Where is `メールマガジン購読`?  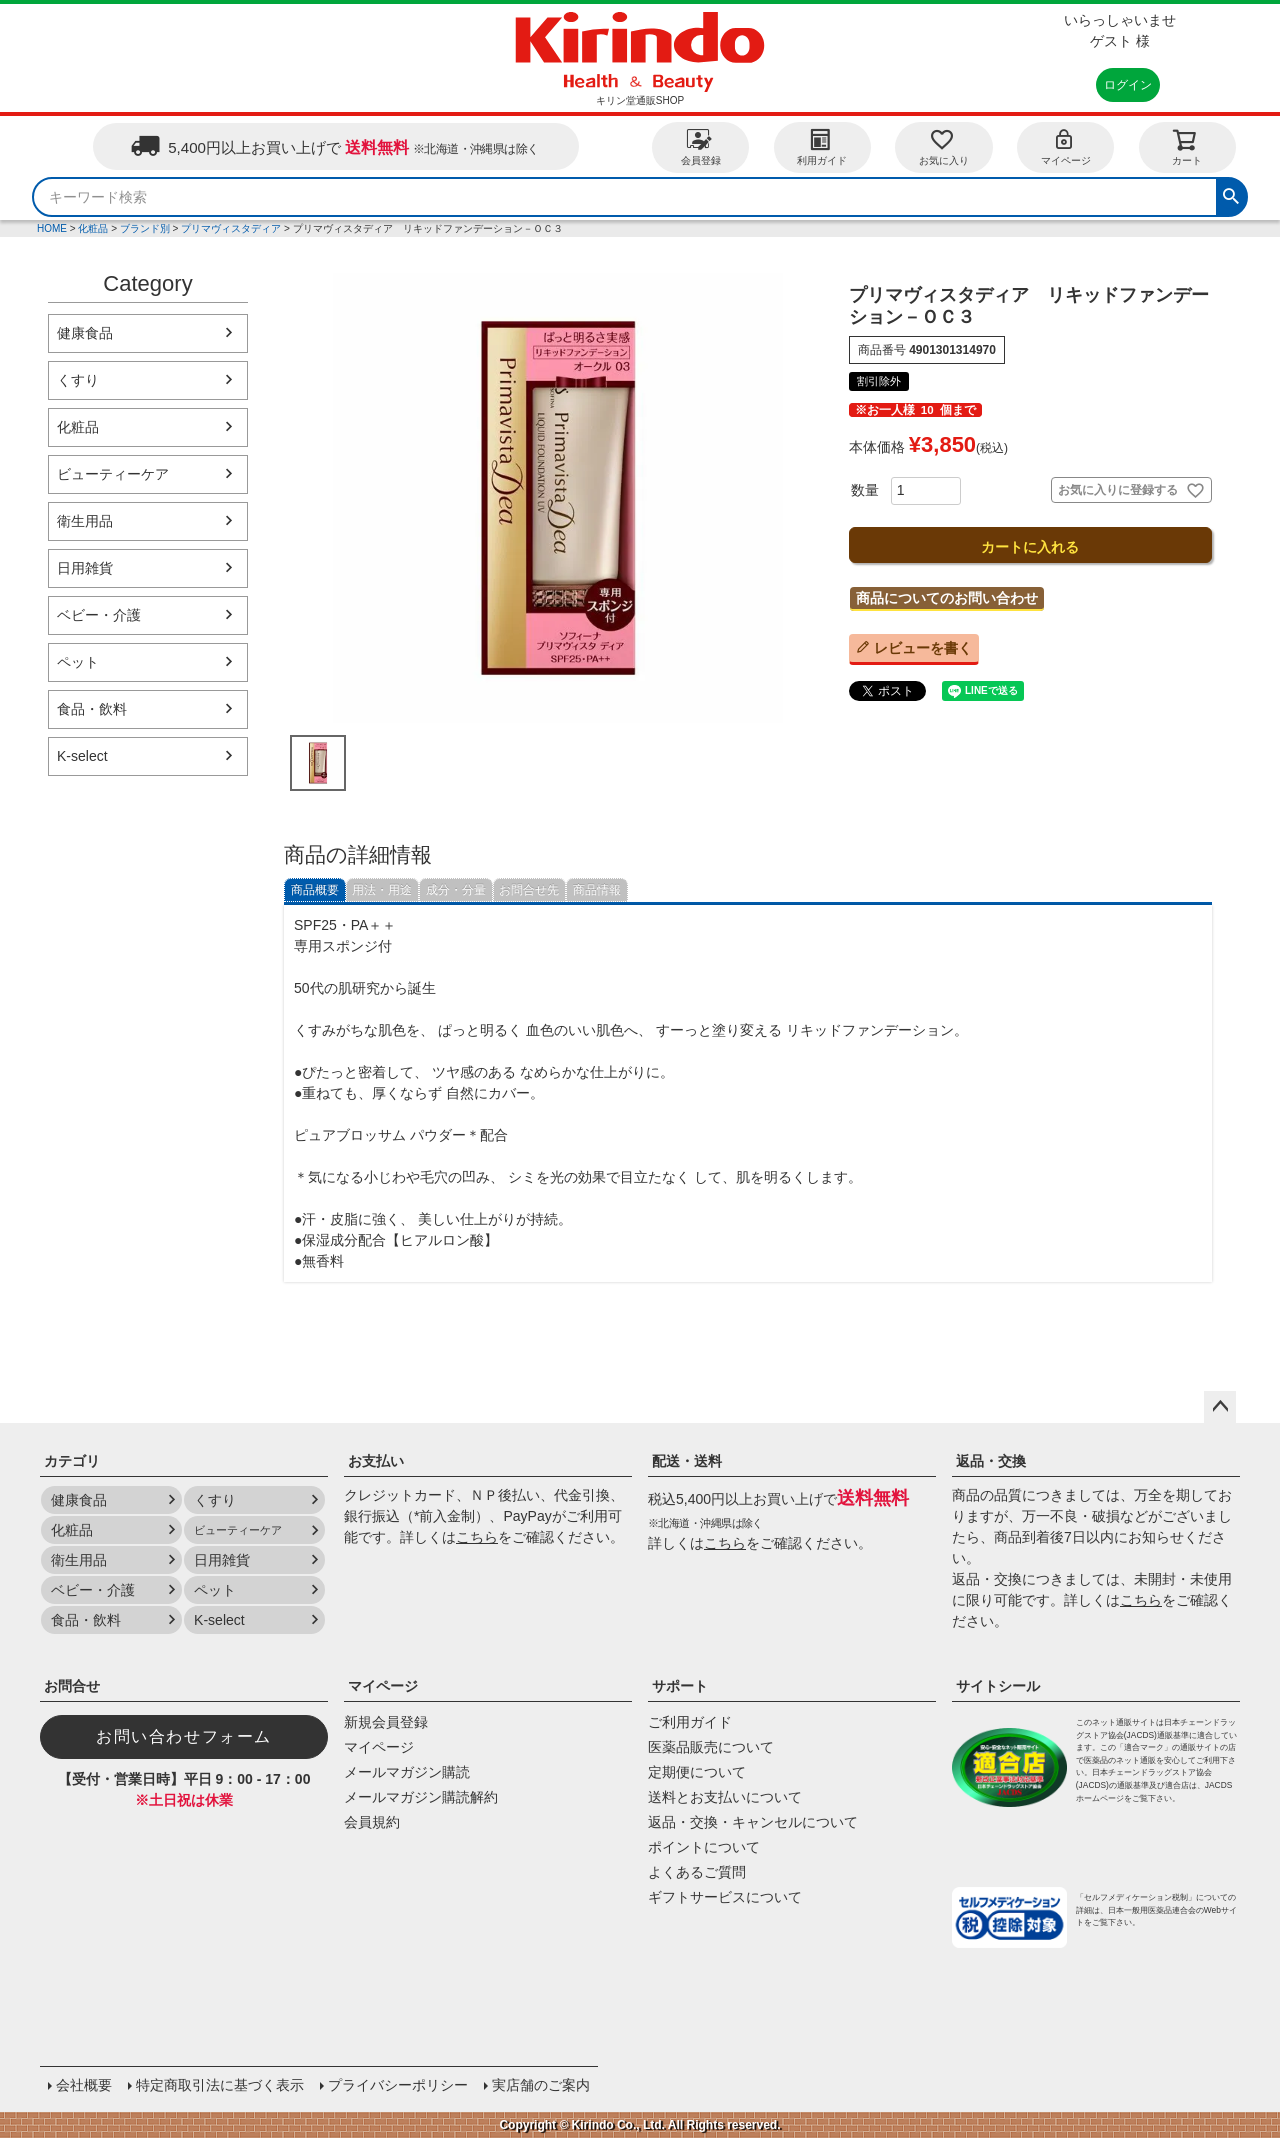
メールマガジン購読 is located at coordinates (407, 1772).